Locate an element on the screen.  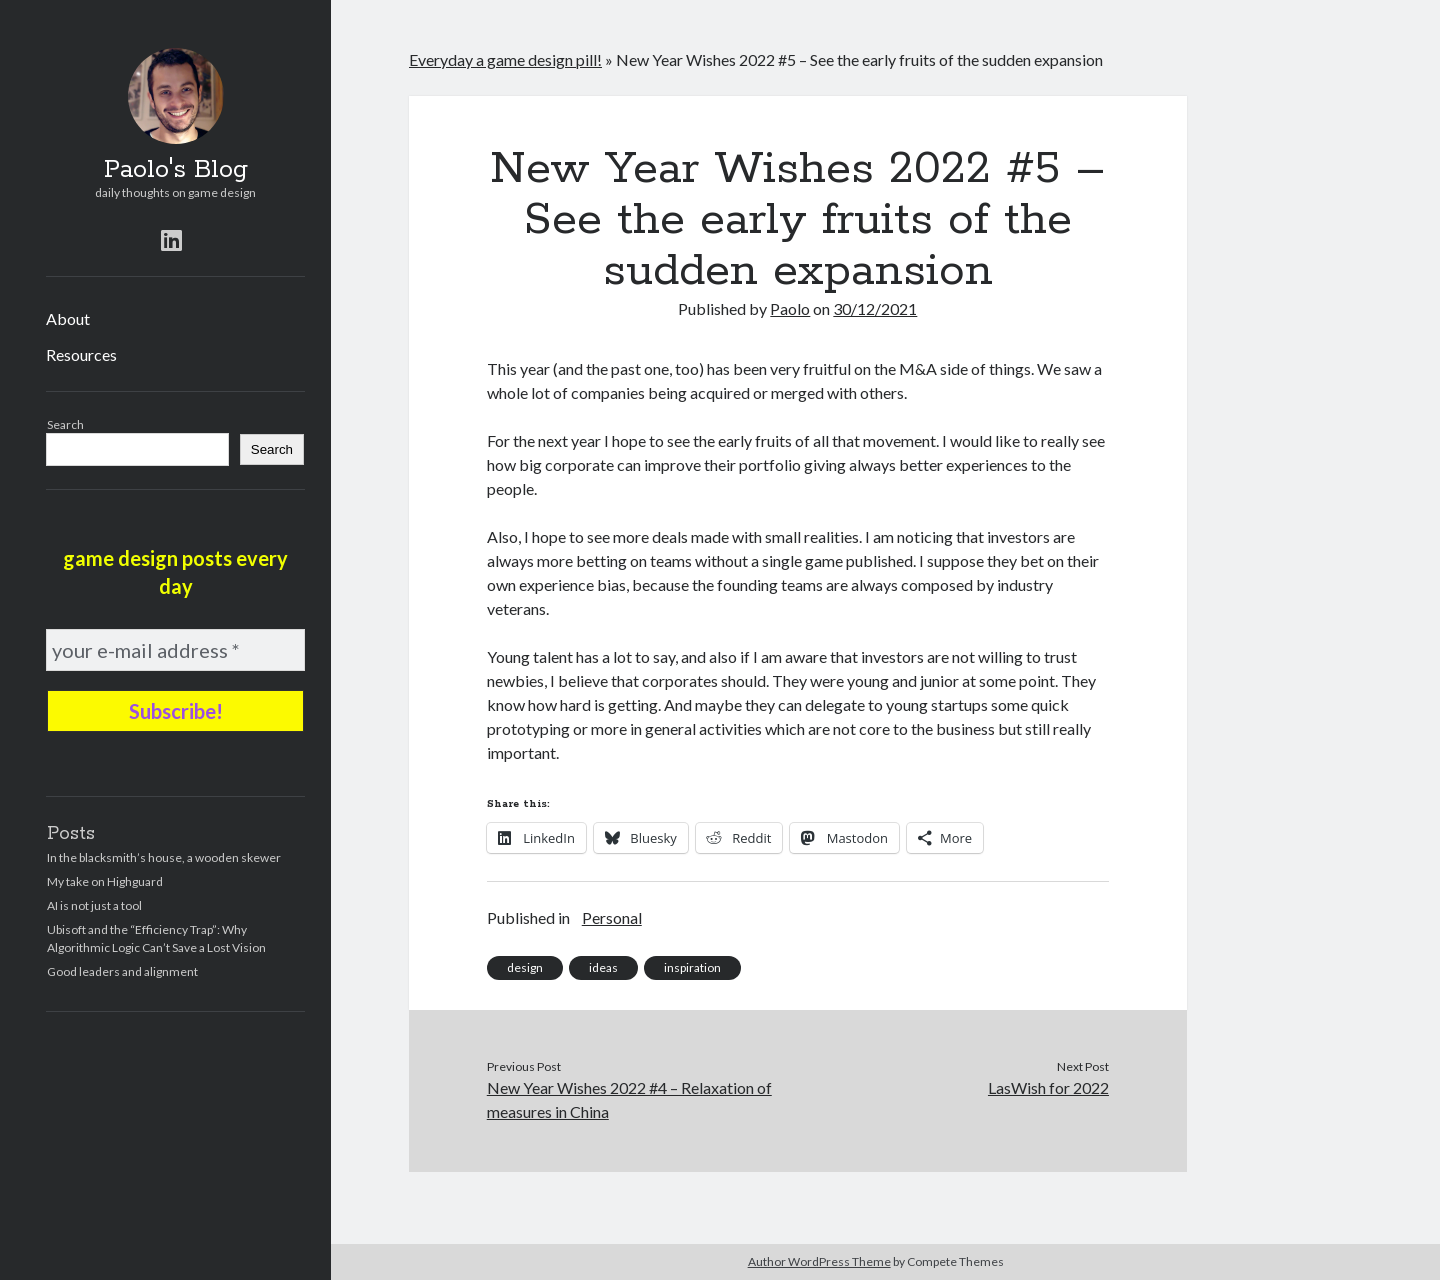
[your e-mail address *] is located at coordinates (175, 650).